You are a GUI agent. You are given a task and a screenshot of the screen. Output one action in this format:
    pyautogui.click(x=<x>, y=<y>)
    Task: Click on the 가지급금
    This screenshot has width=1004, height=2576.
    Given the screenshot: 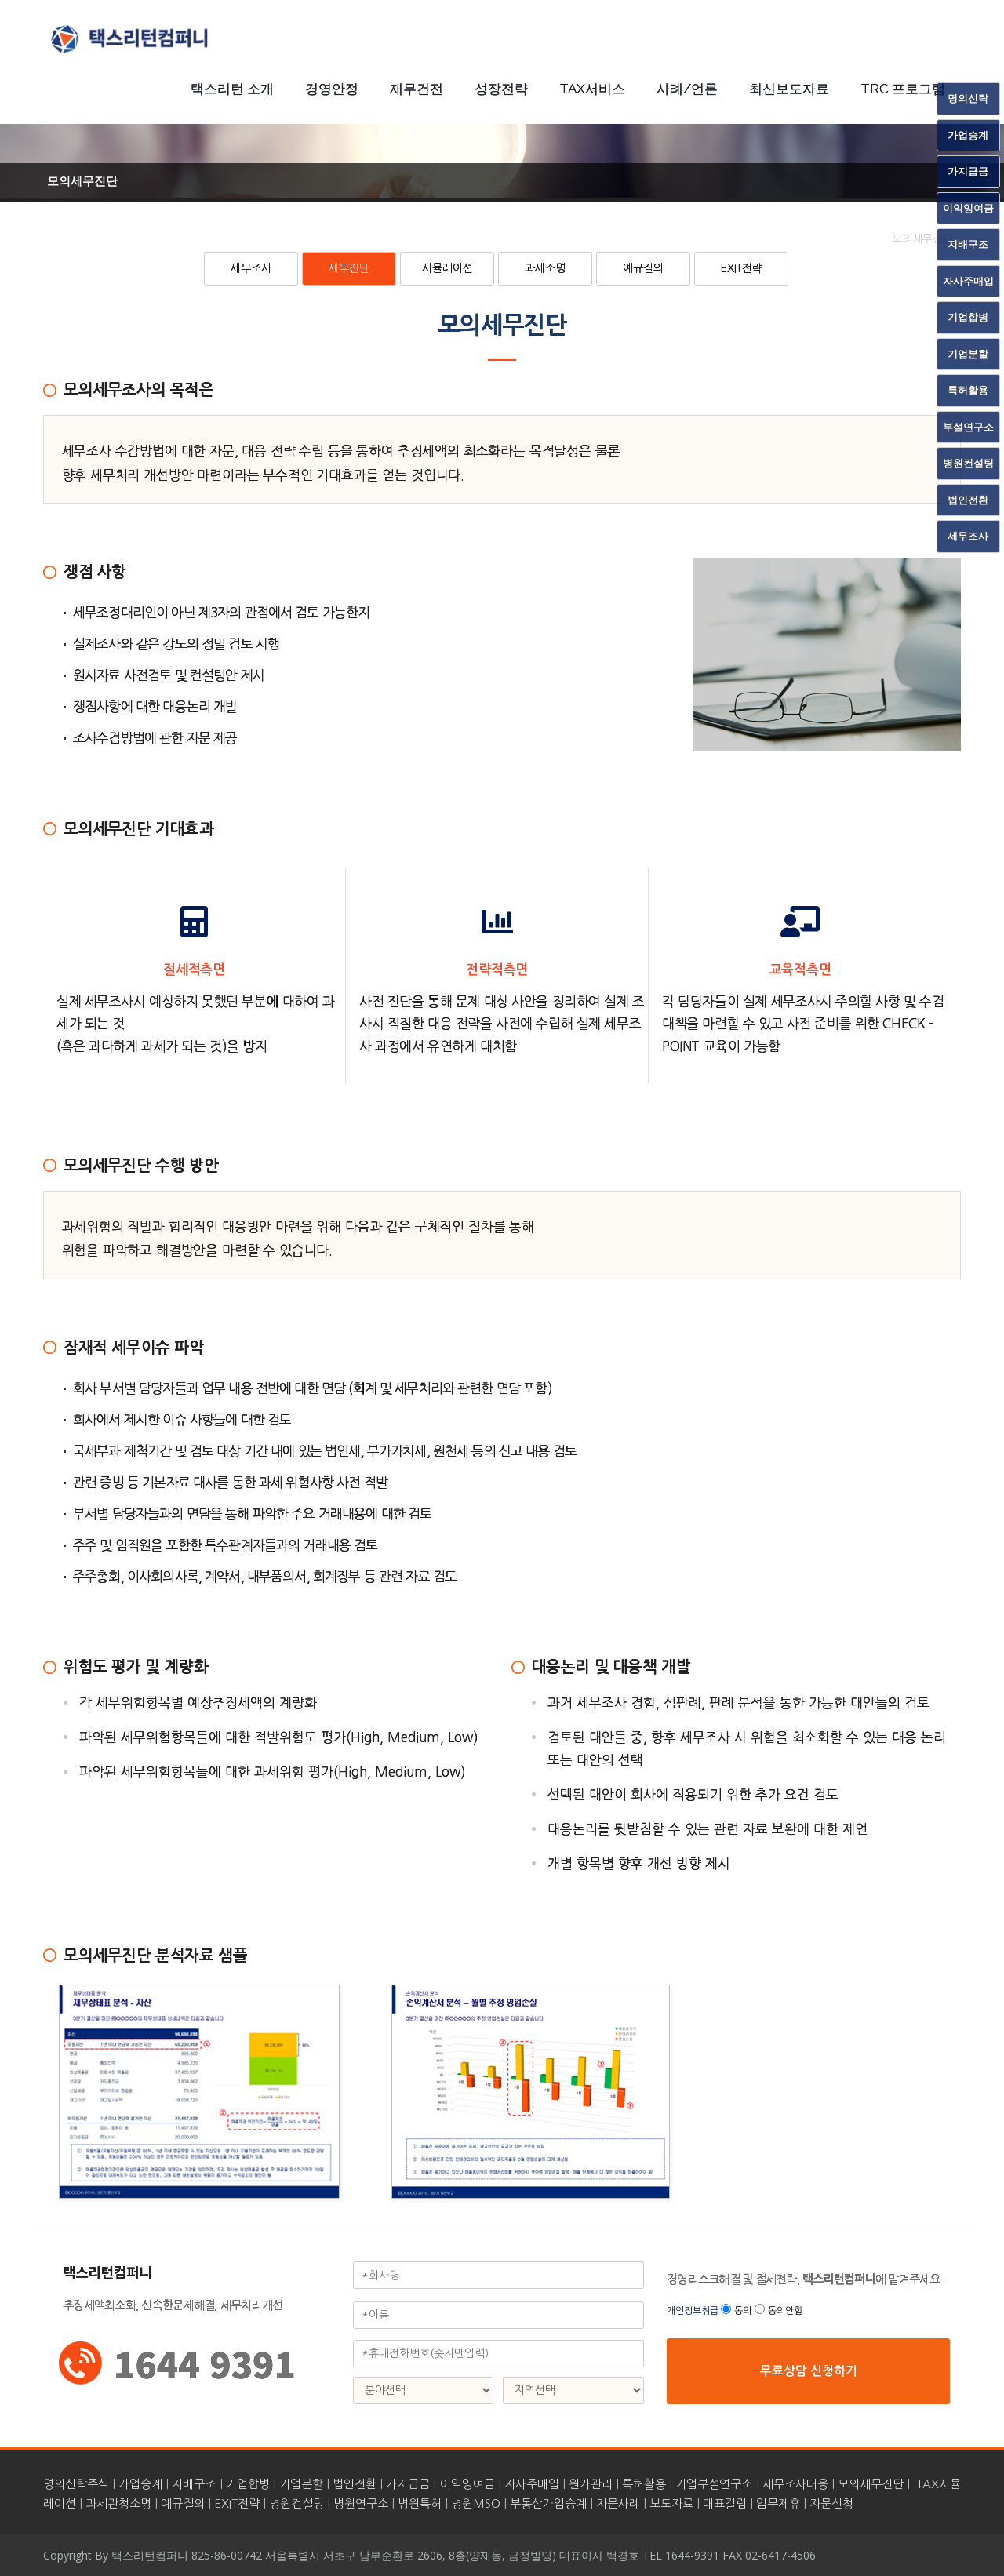 What is the action you would take?
    pyautogui.click(x=408, y=2484)
    